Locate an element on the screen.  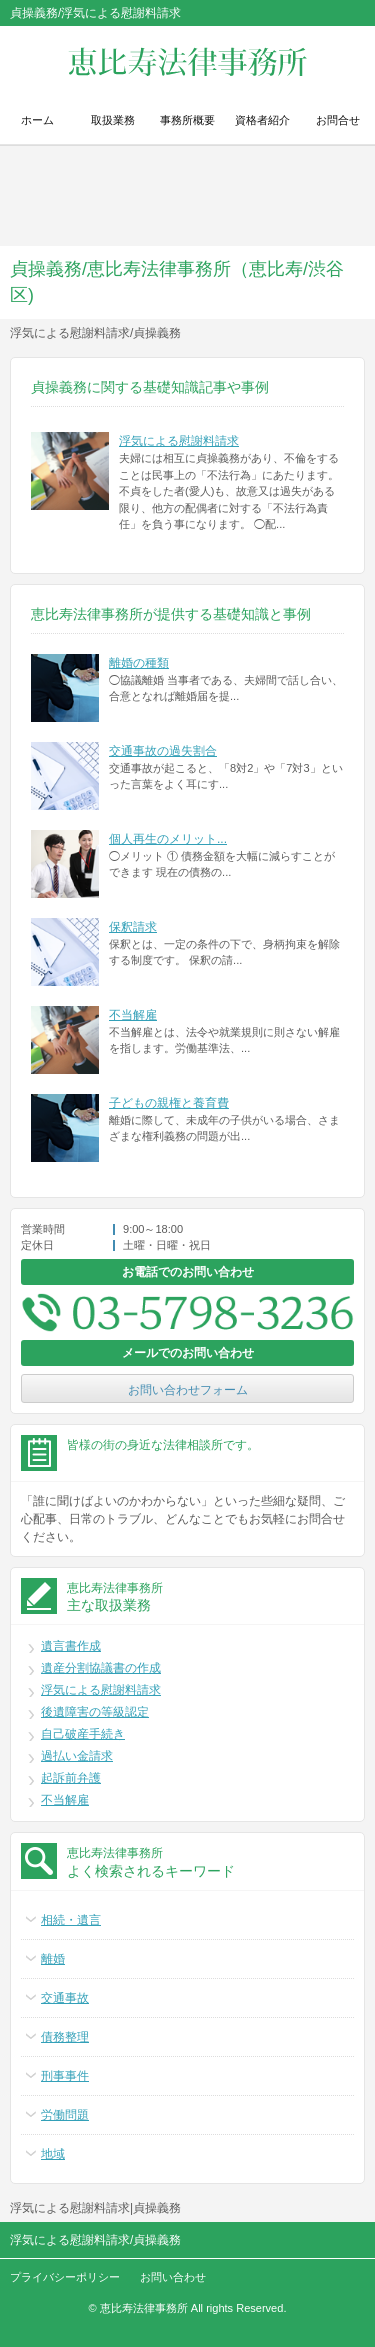
保釈請求 is located at coordinates (133, 927).